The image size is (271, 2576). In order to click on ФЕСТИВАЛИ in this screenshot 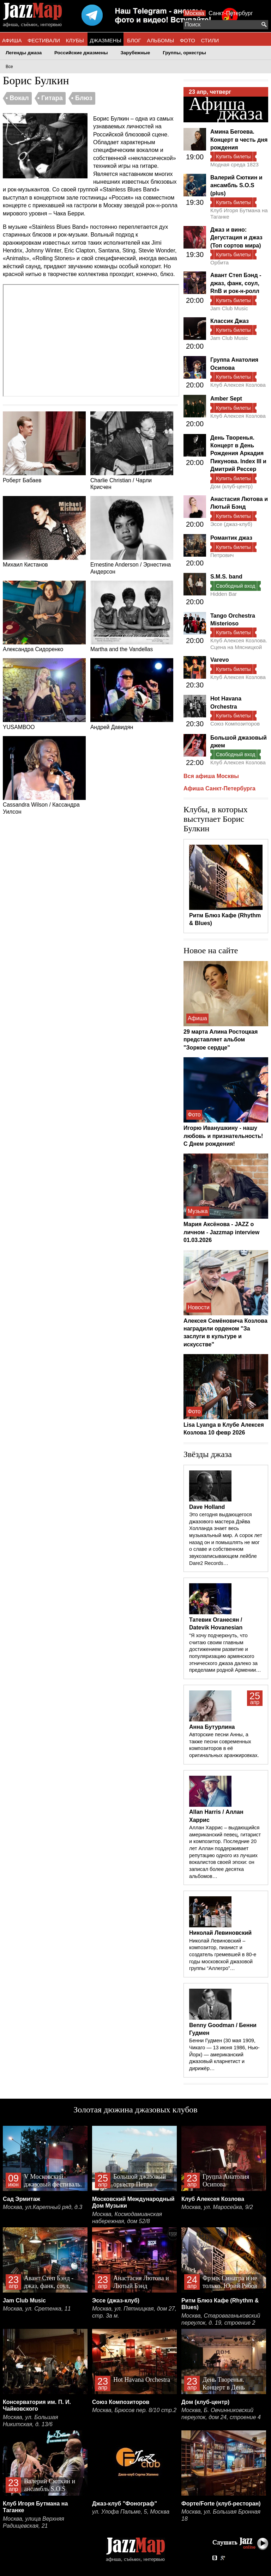, I will do `click(44, 40)`.